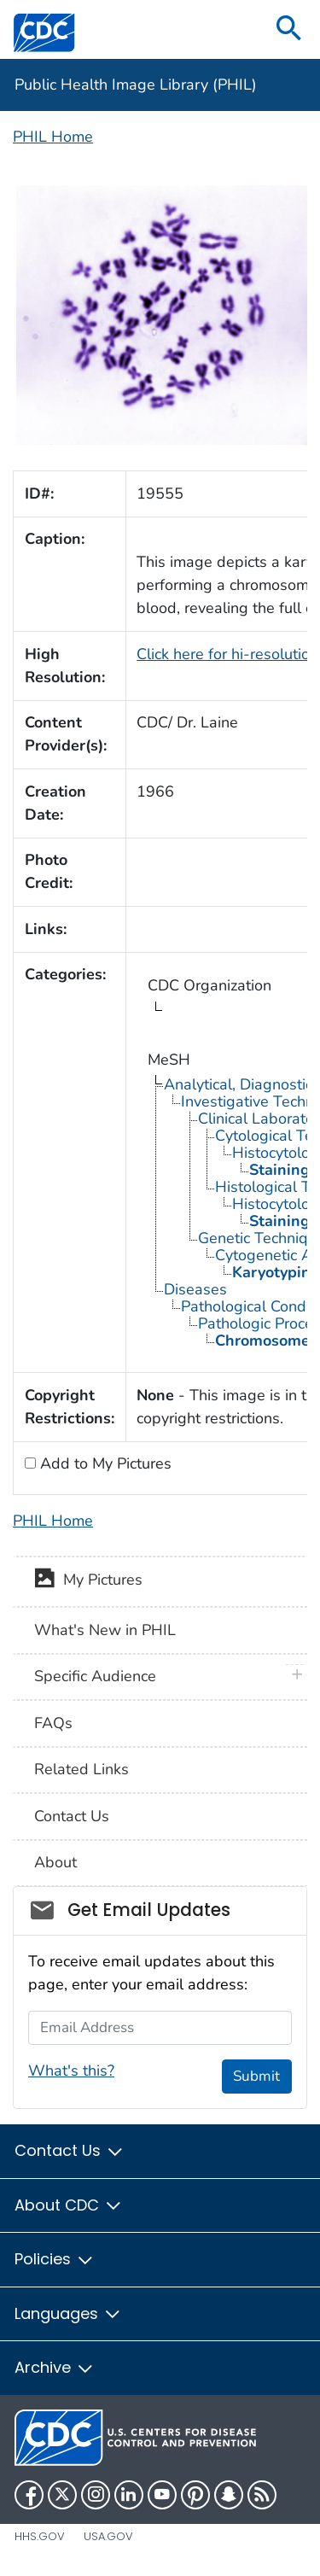 The image size is (320, 2576). What do you see at coordinates (69, 2205) in the screenshot?
I see `About CDC [button]` at bounding box center [69, 2205].